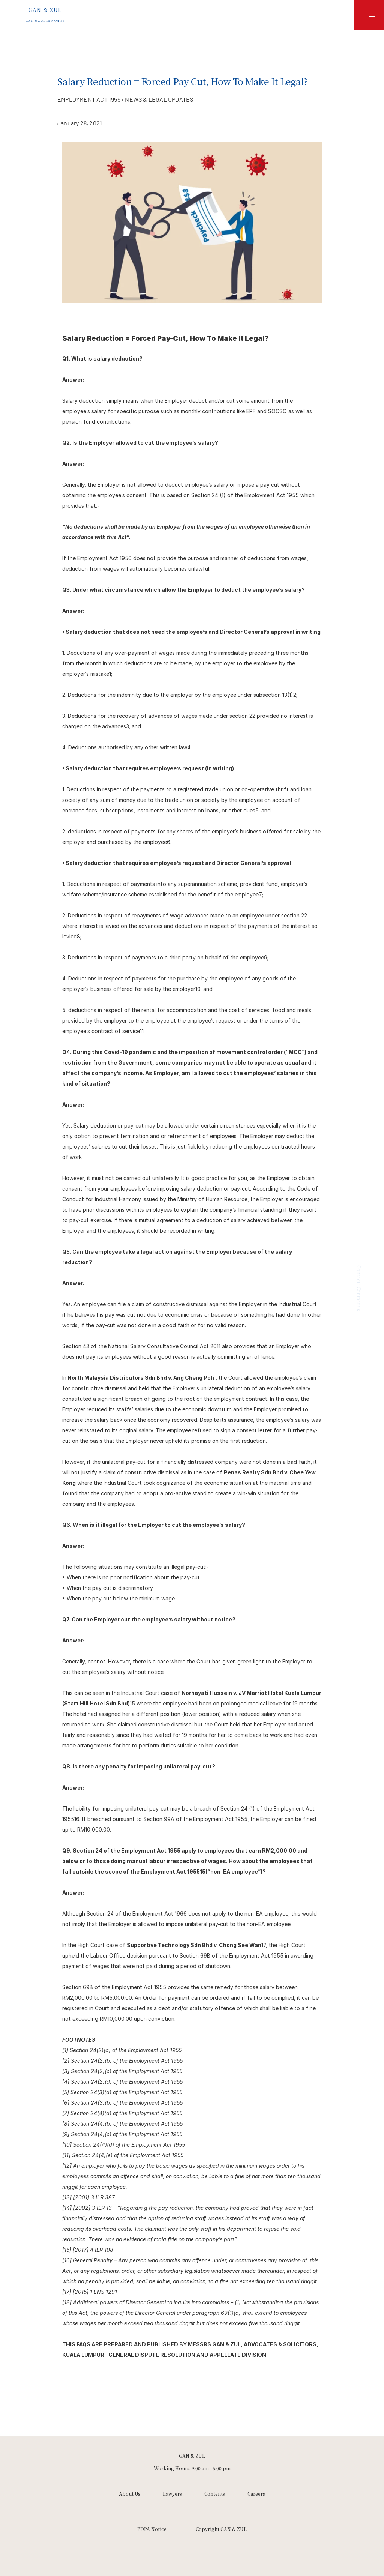 The width and height of the screenshot is (384, 2576). I want to click on Careers, so click(256, 2493).